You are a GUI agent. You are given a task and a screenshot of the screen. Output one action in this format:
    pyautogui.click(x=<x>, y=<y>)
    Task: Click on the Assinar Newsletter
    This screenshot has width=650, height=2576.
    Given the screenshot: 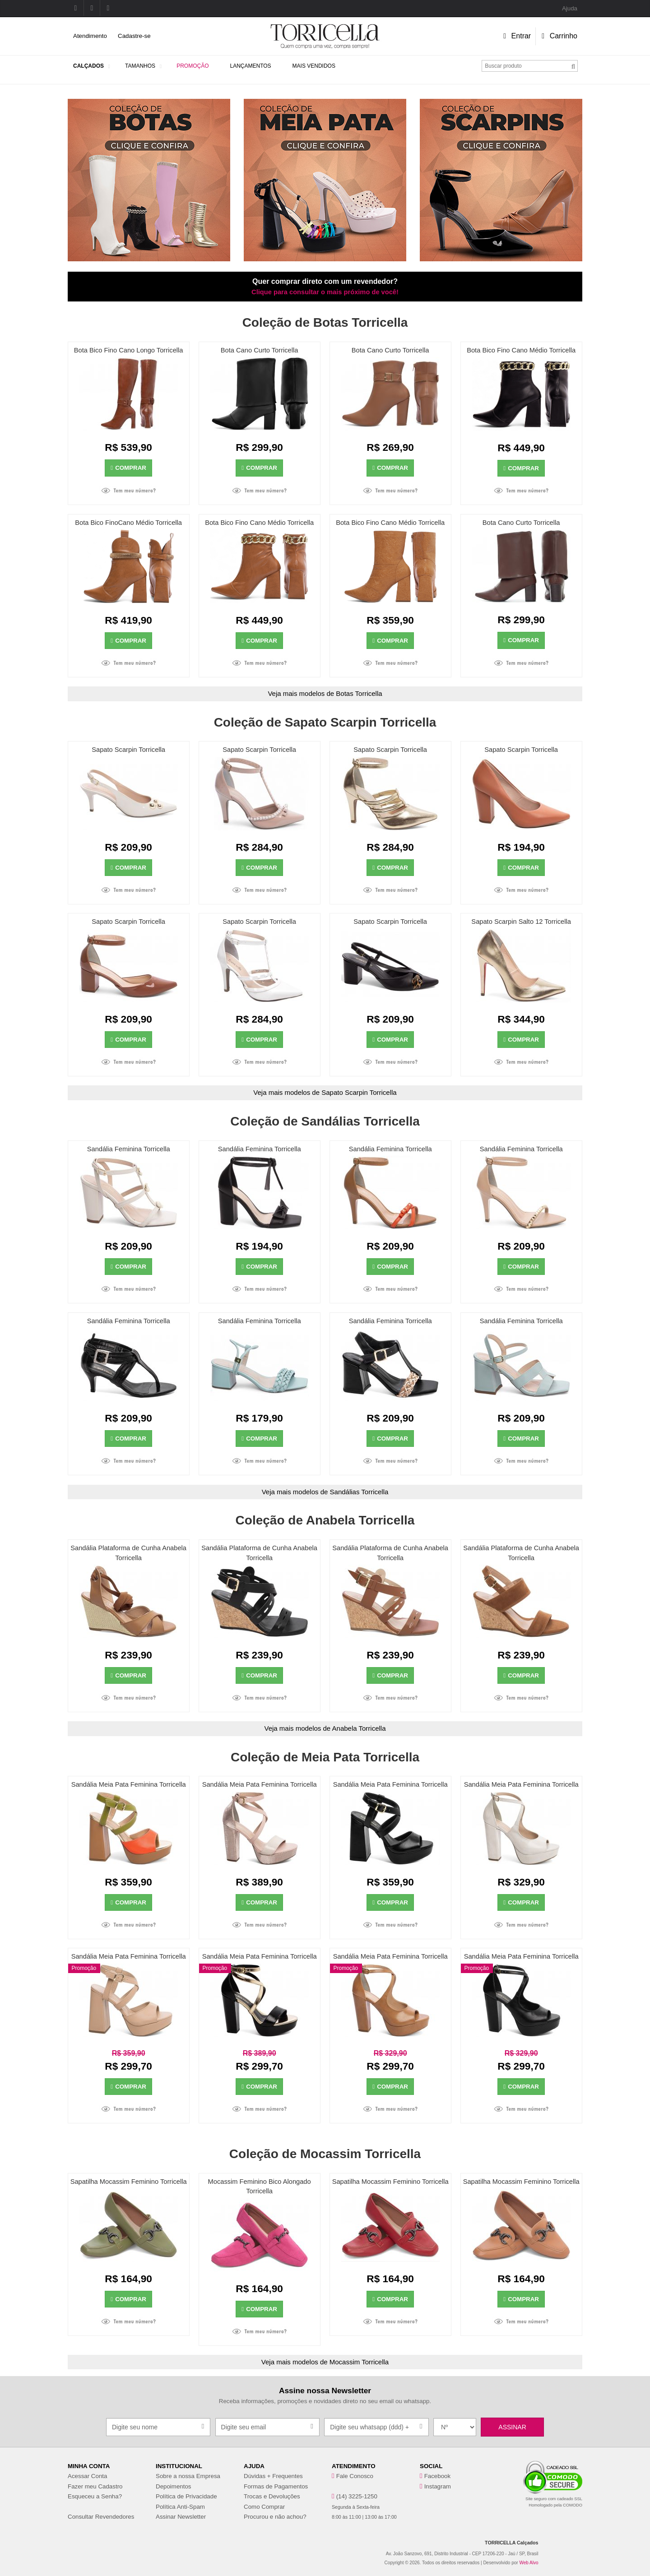 What is the action you would take?
    pyautogui.click(x=181, y=2516)
    